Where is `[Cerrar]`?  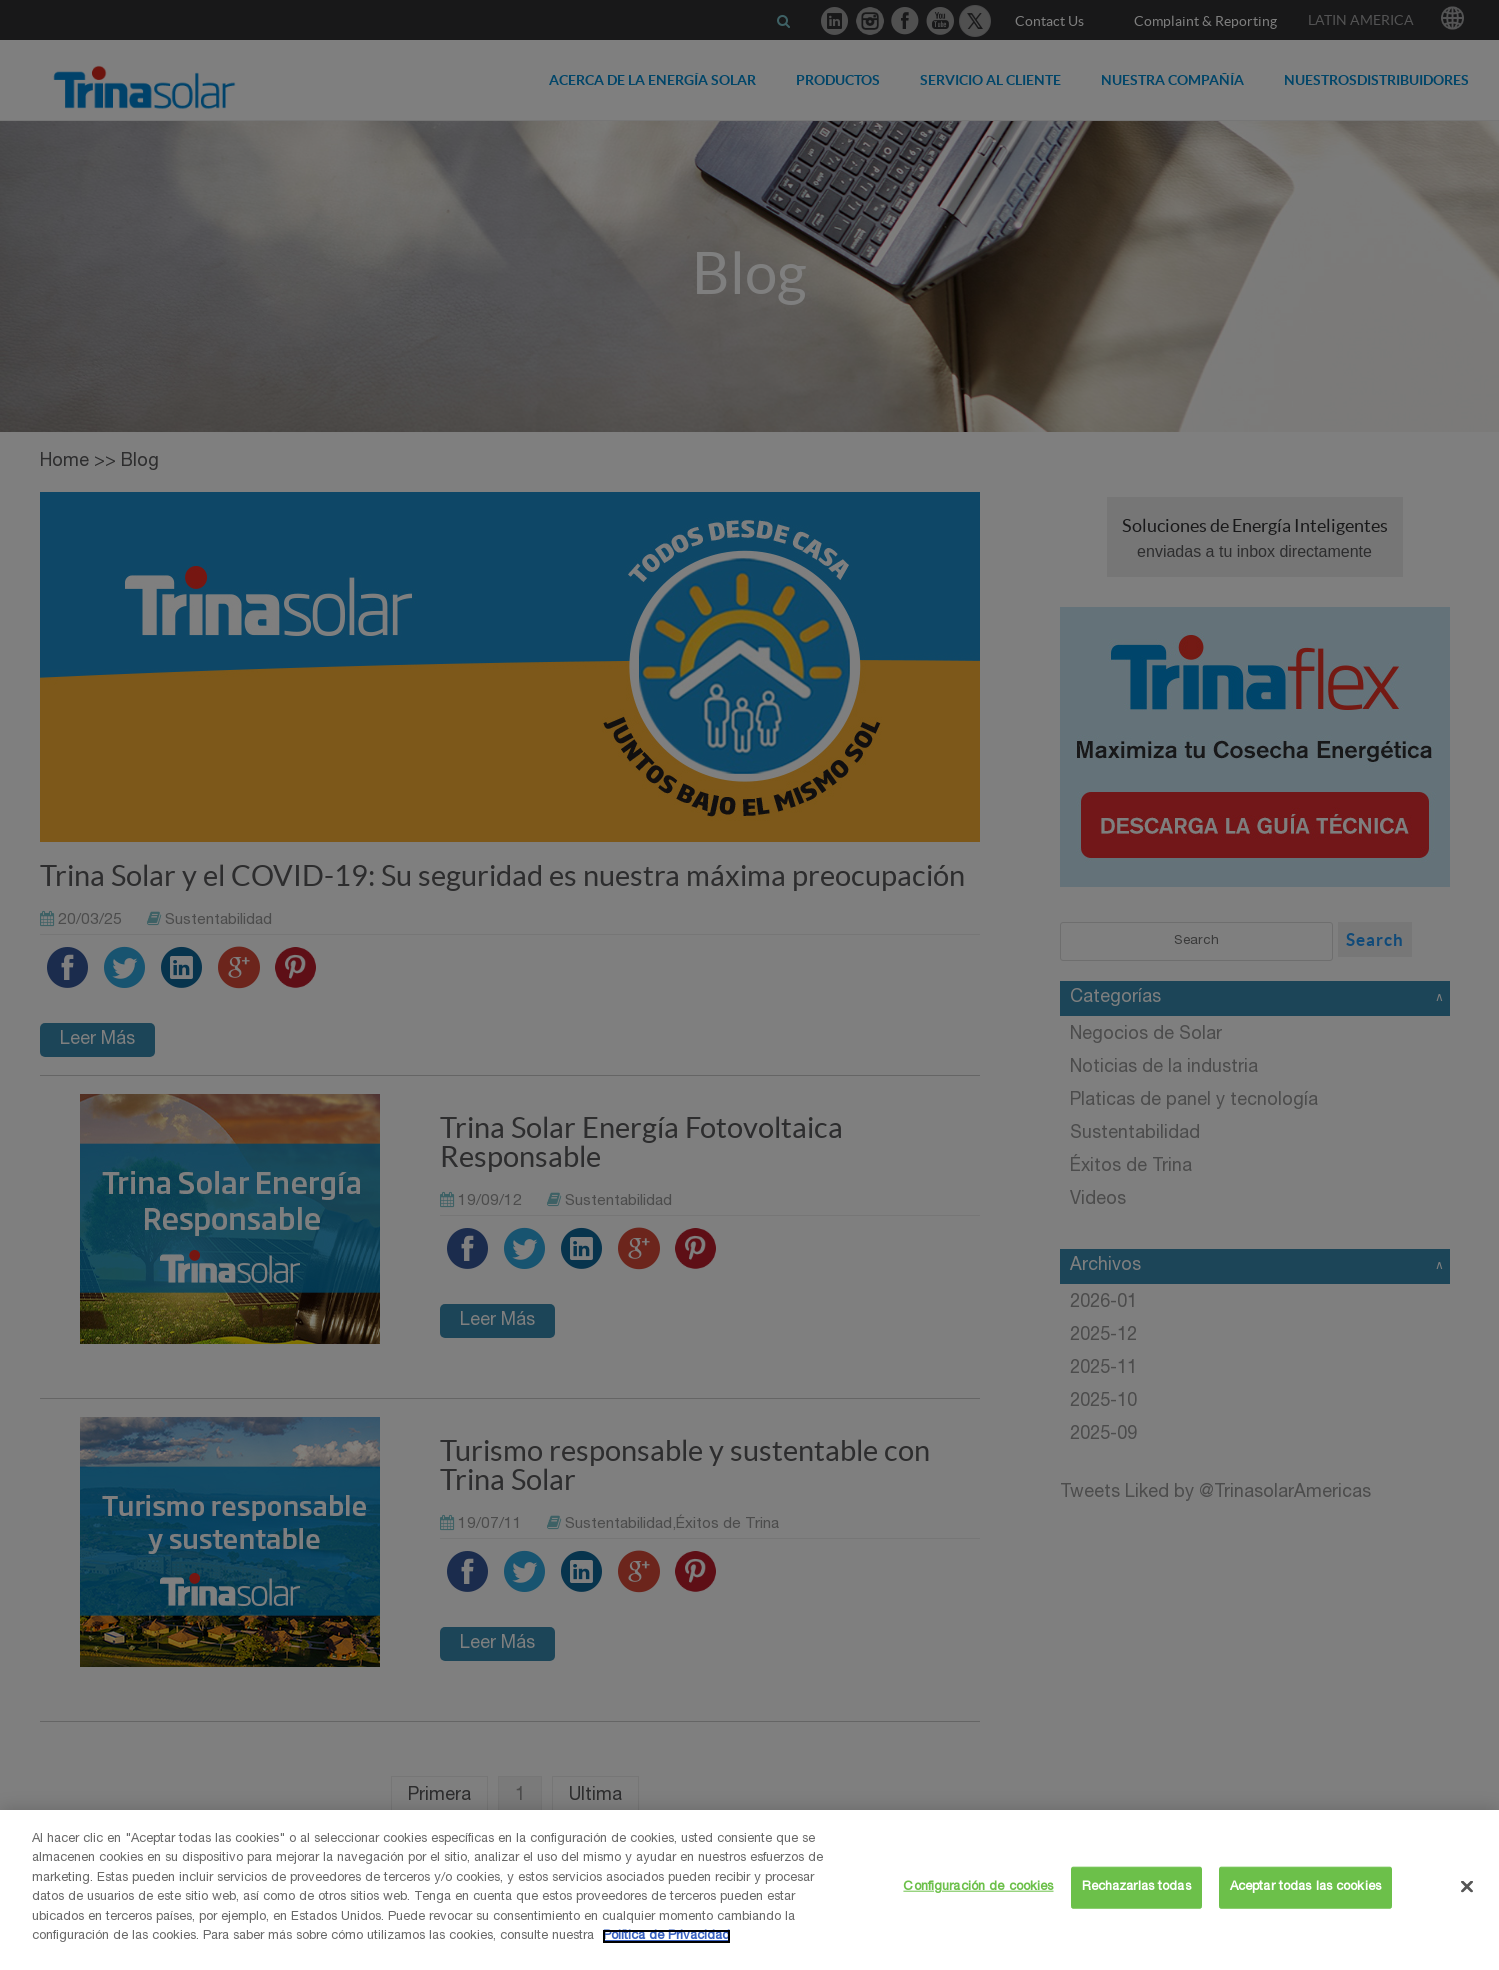 [Cerrar] is located at coordinates (1467, 1886).